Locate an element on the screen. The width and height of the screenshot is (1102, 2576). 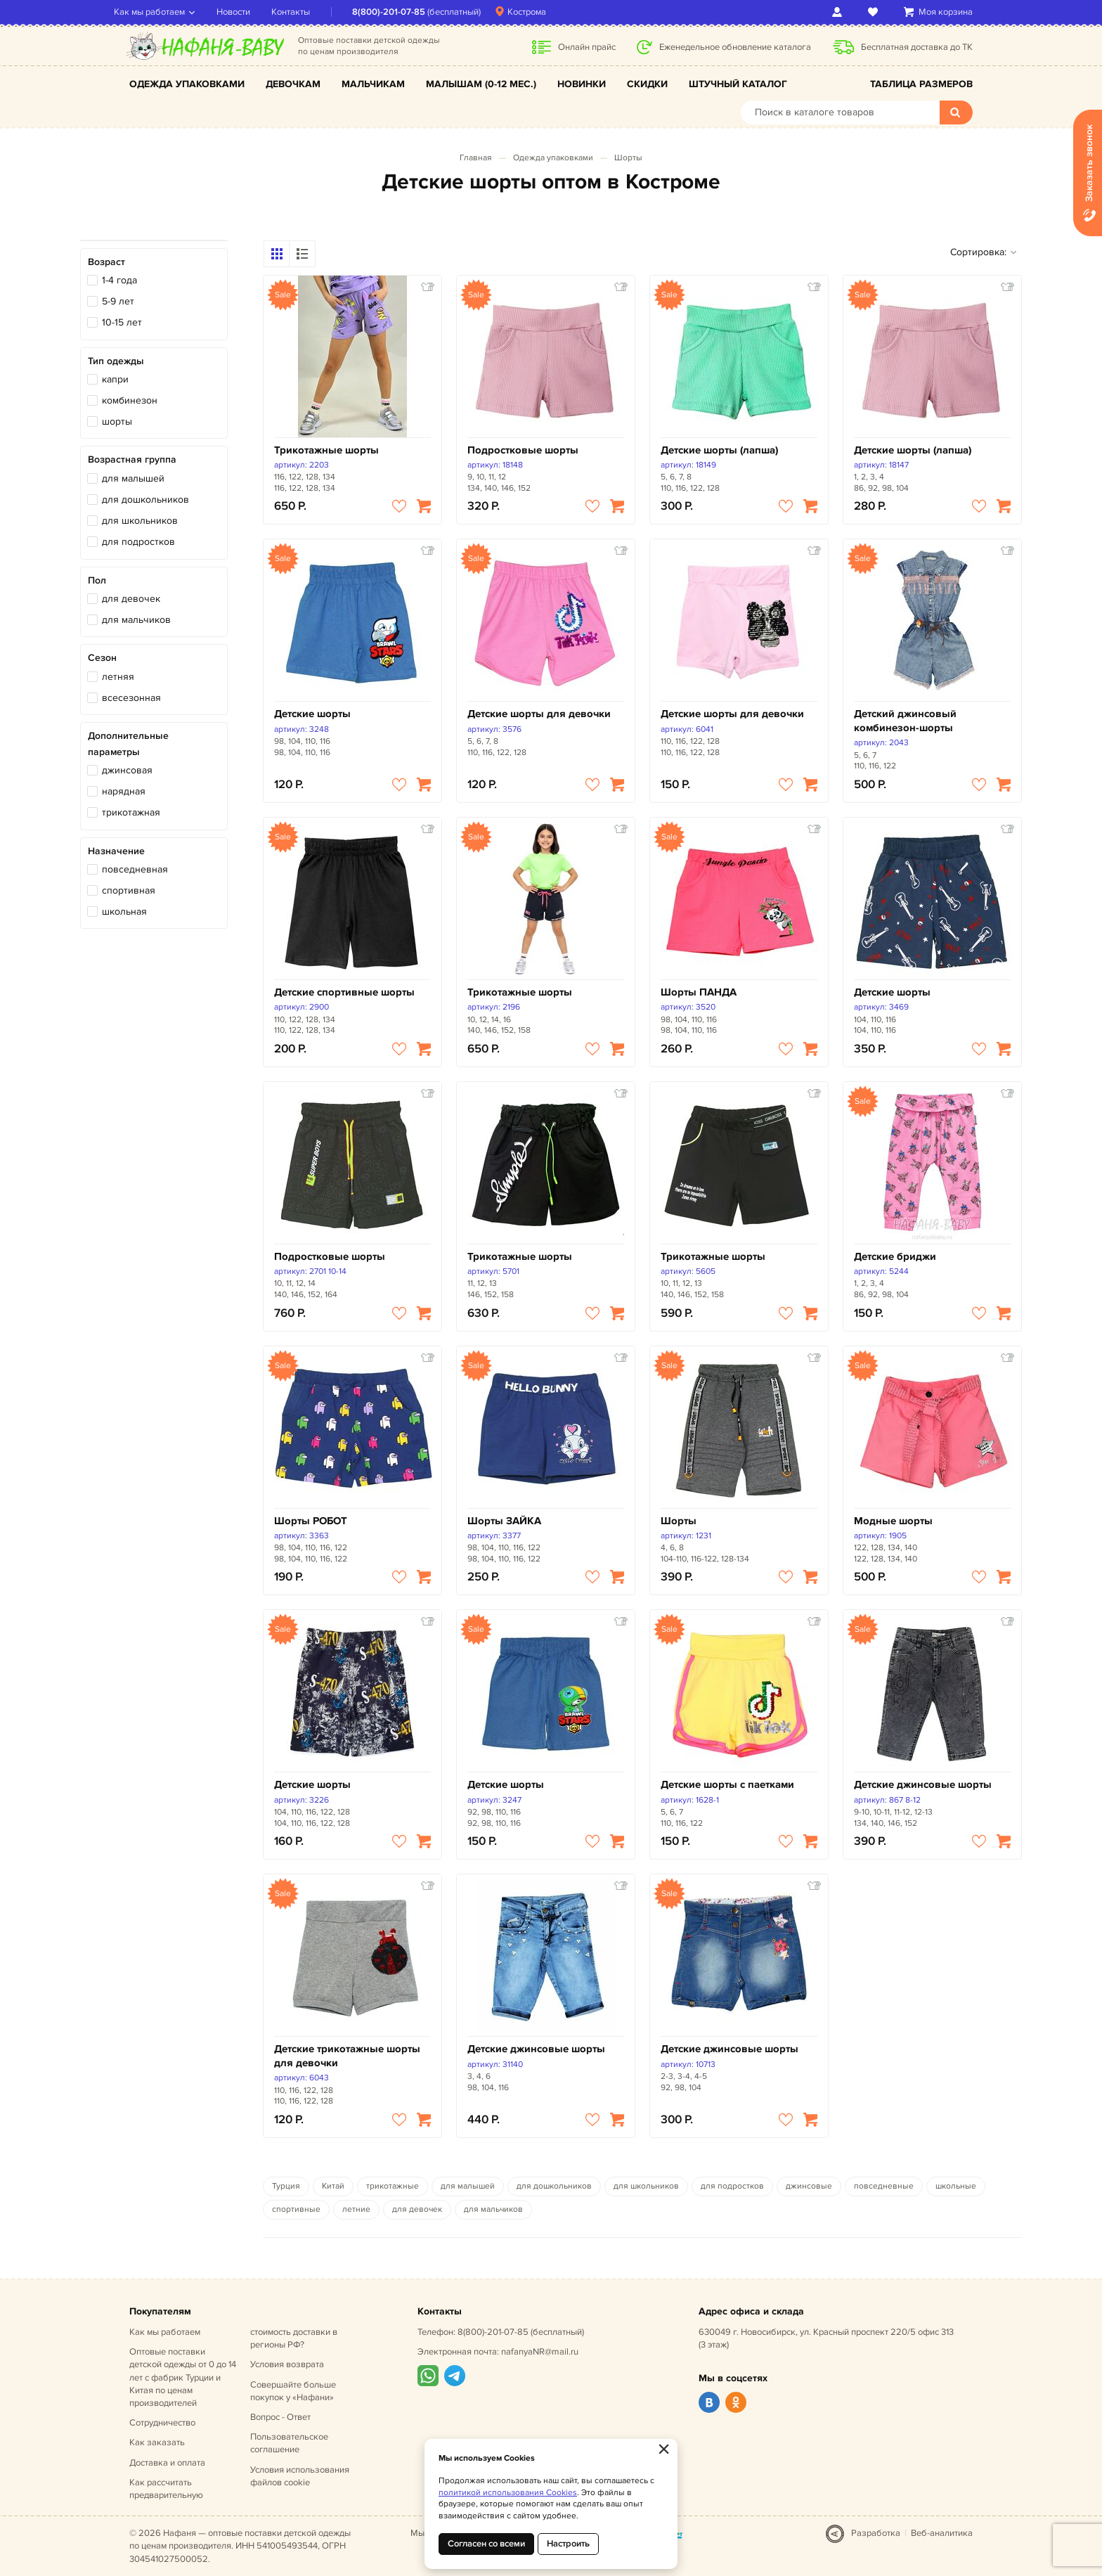
для дошкольников is located at coordinates (145, 499).